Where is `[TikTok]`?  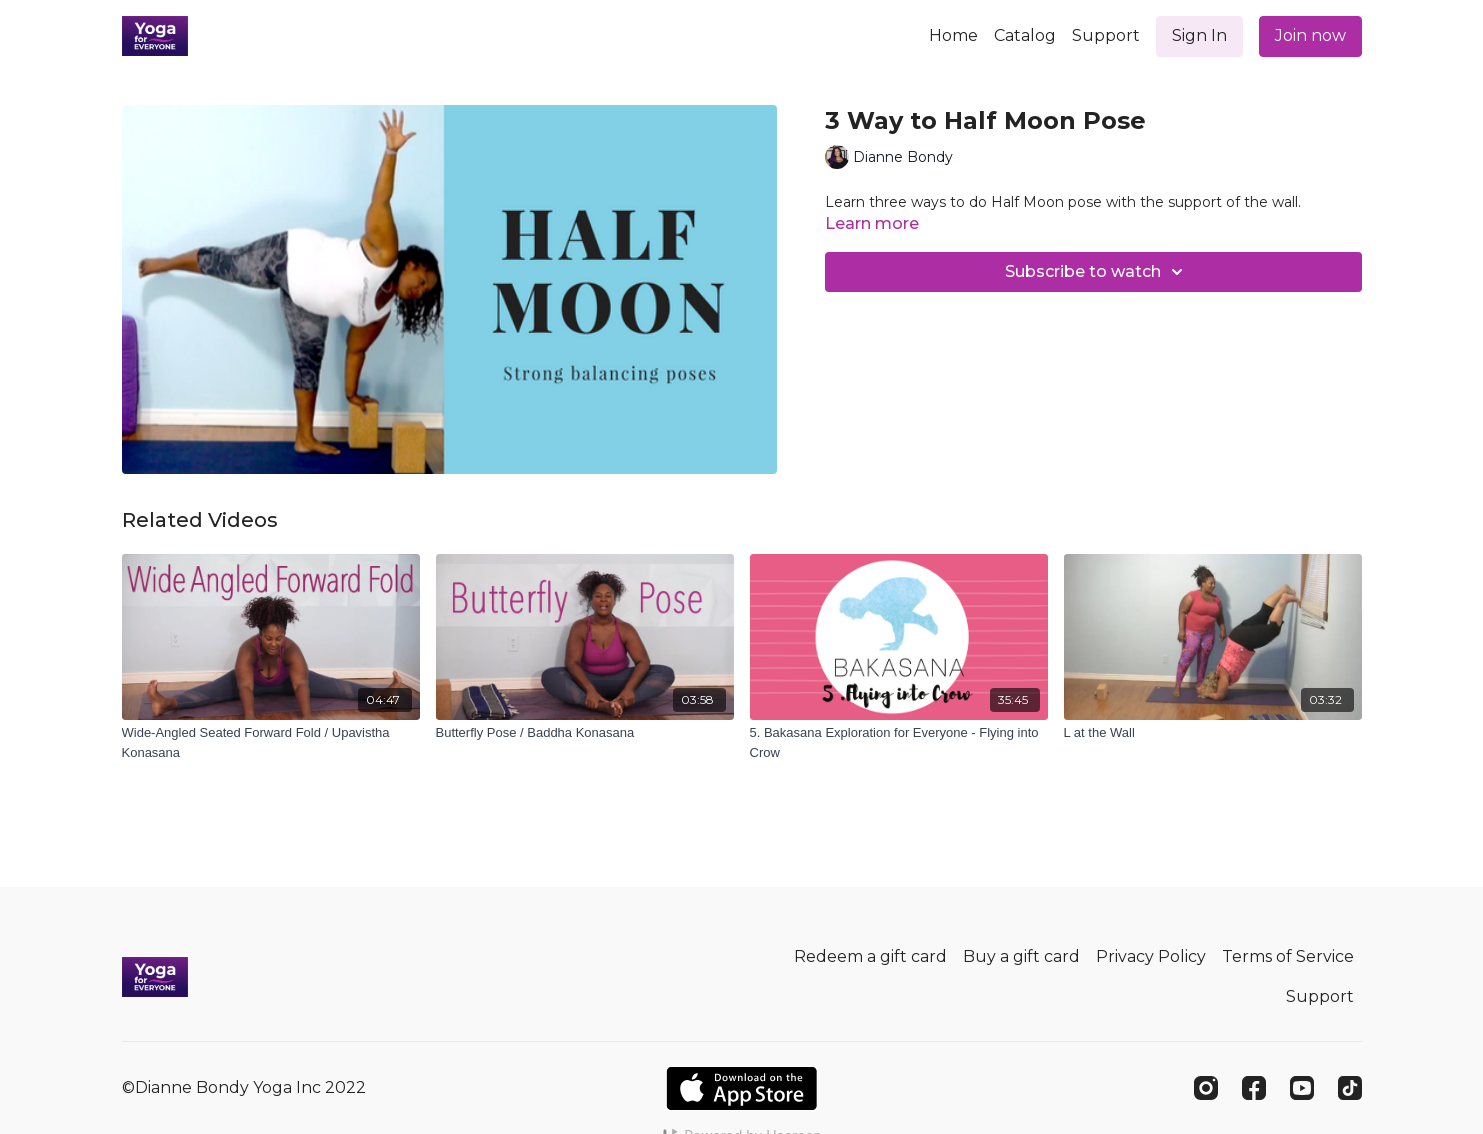
[TikTok] is located at coordinates (1350, 1088).